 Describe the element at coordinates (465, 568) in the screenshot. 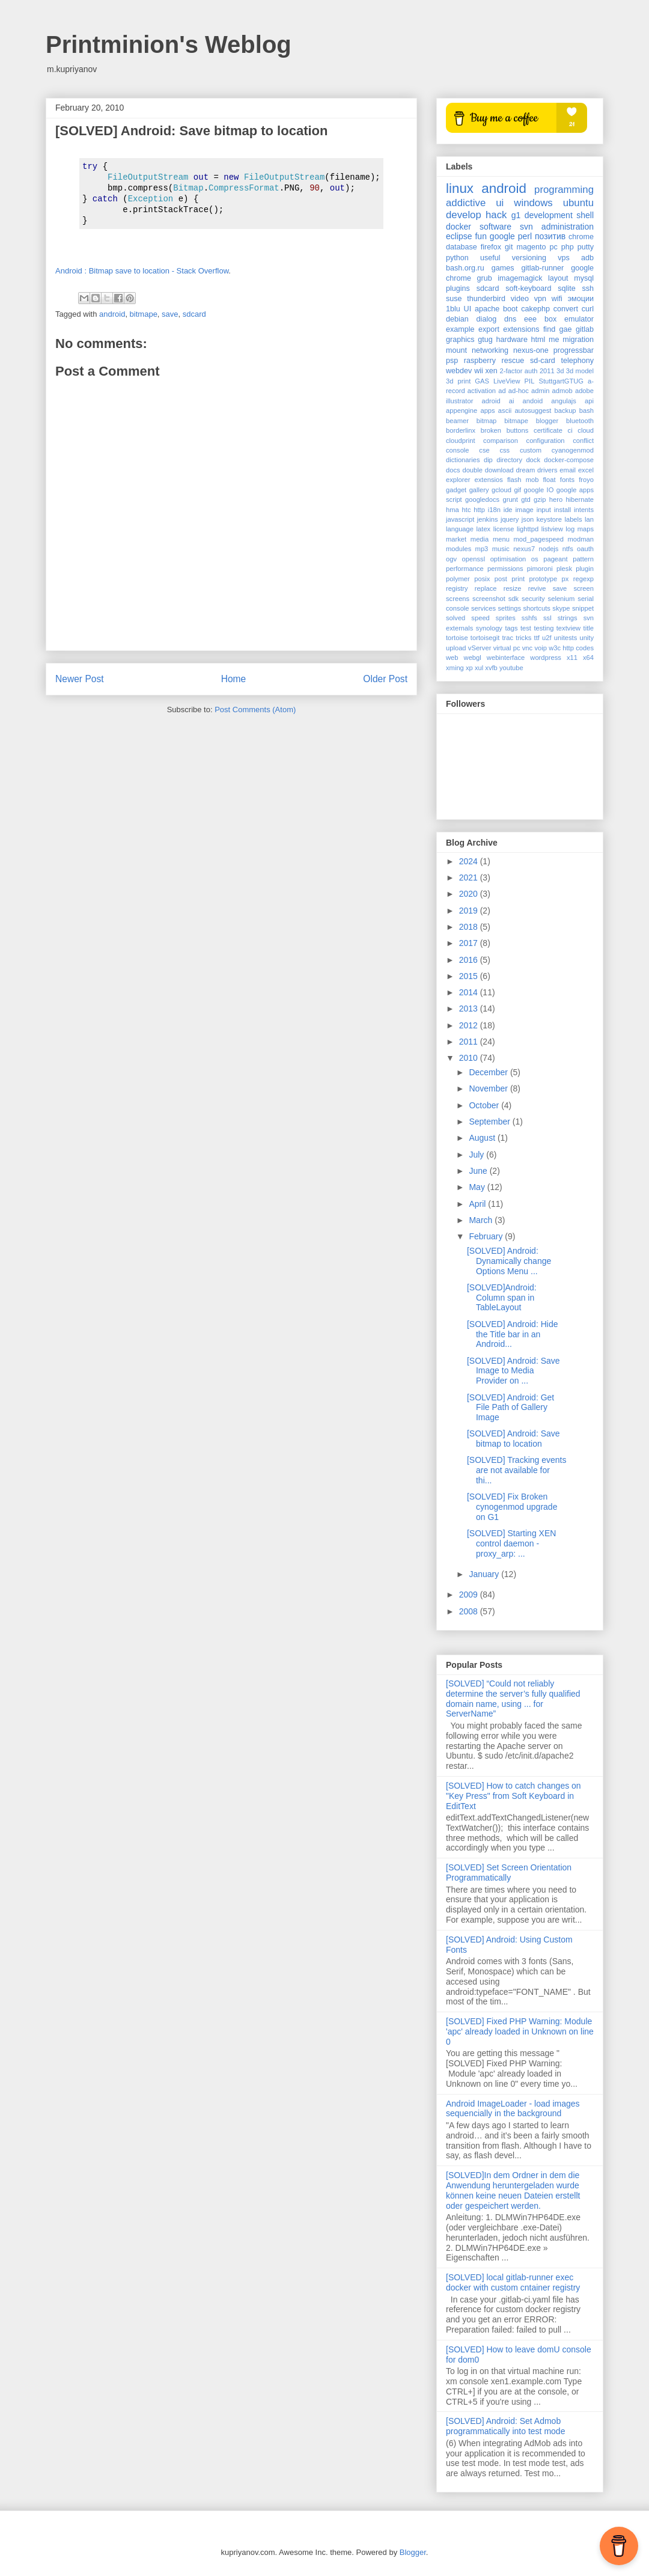

I see `performance` at that location.